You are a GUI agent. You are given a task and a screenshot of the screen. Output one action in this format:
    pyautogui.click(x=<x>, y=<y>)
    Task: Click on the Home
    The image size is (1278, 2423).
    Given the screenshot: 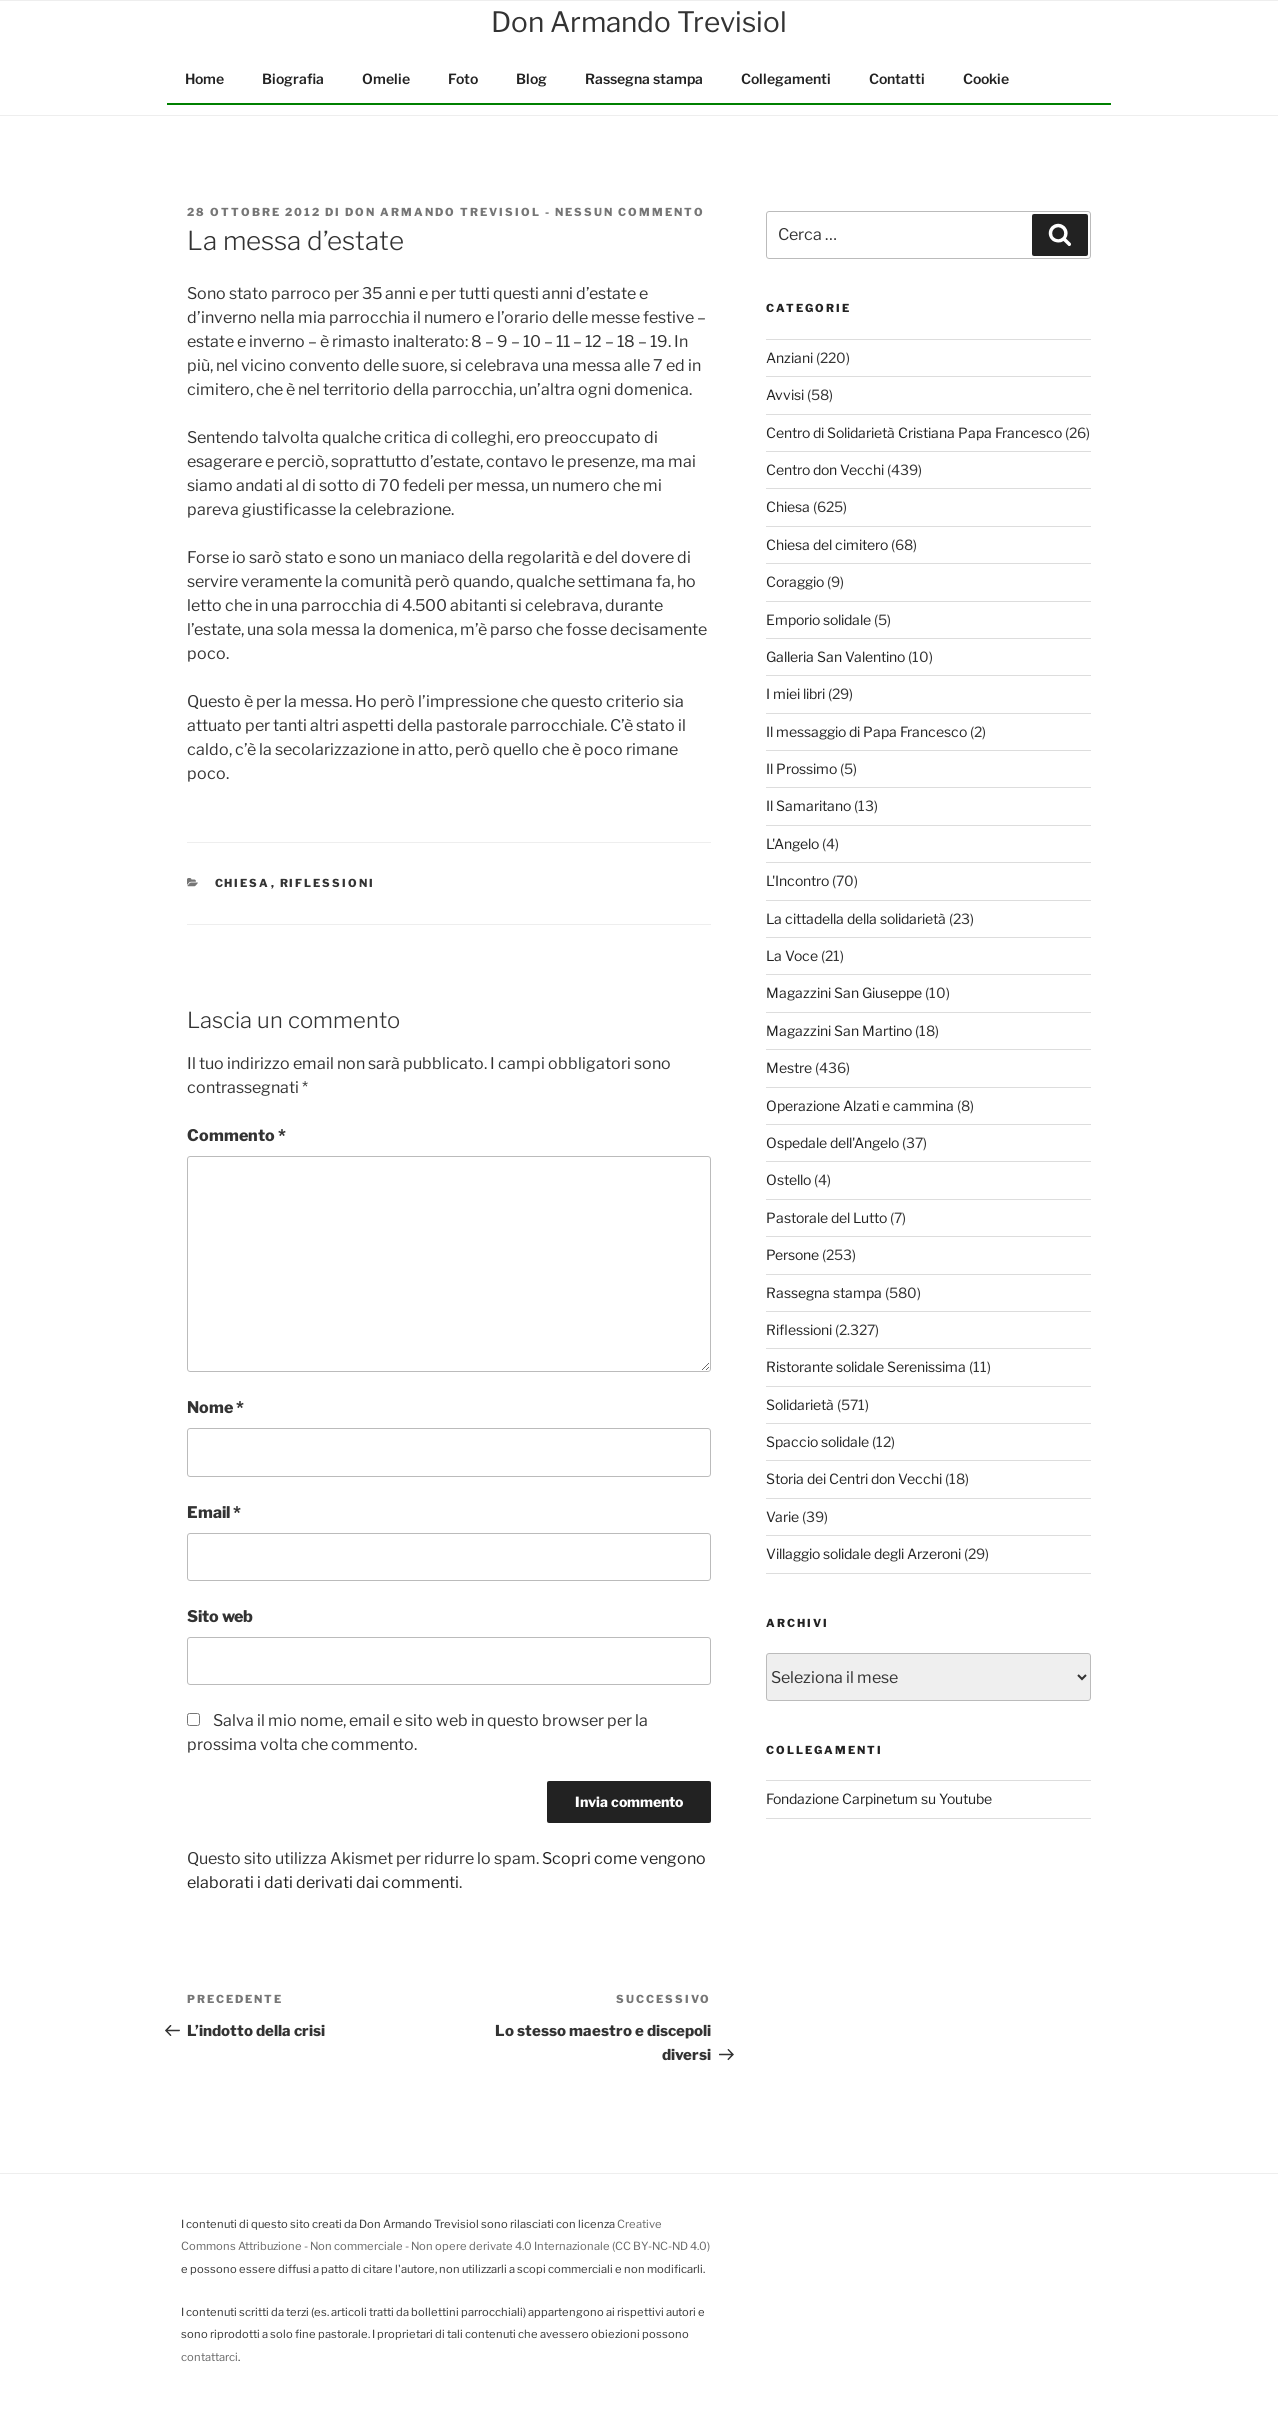 What is the action you would take?
    pyautogui.click(x=204, y=78)
    